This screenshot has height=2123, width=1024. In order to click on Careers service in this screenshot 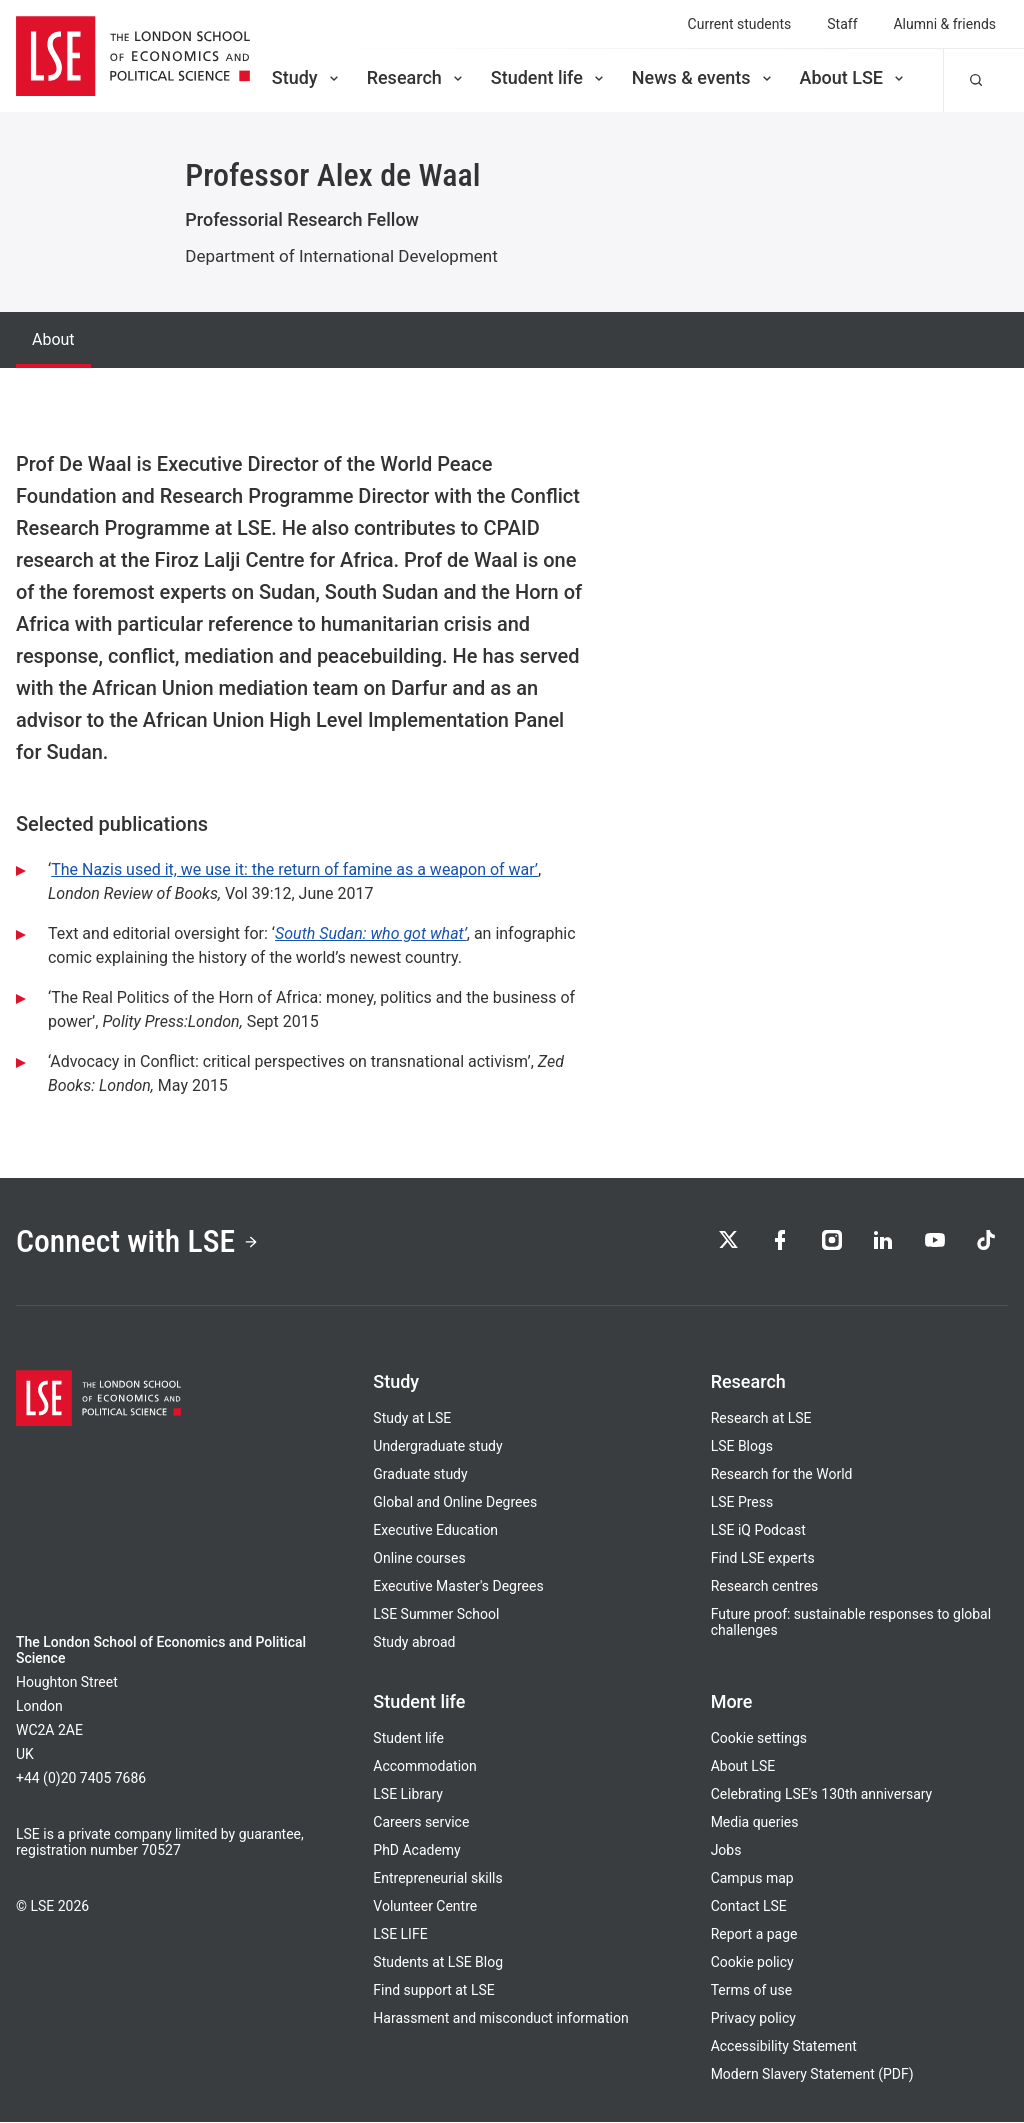, I will do `click(421, 1823)`.